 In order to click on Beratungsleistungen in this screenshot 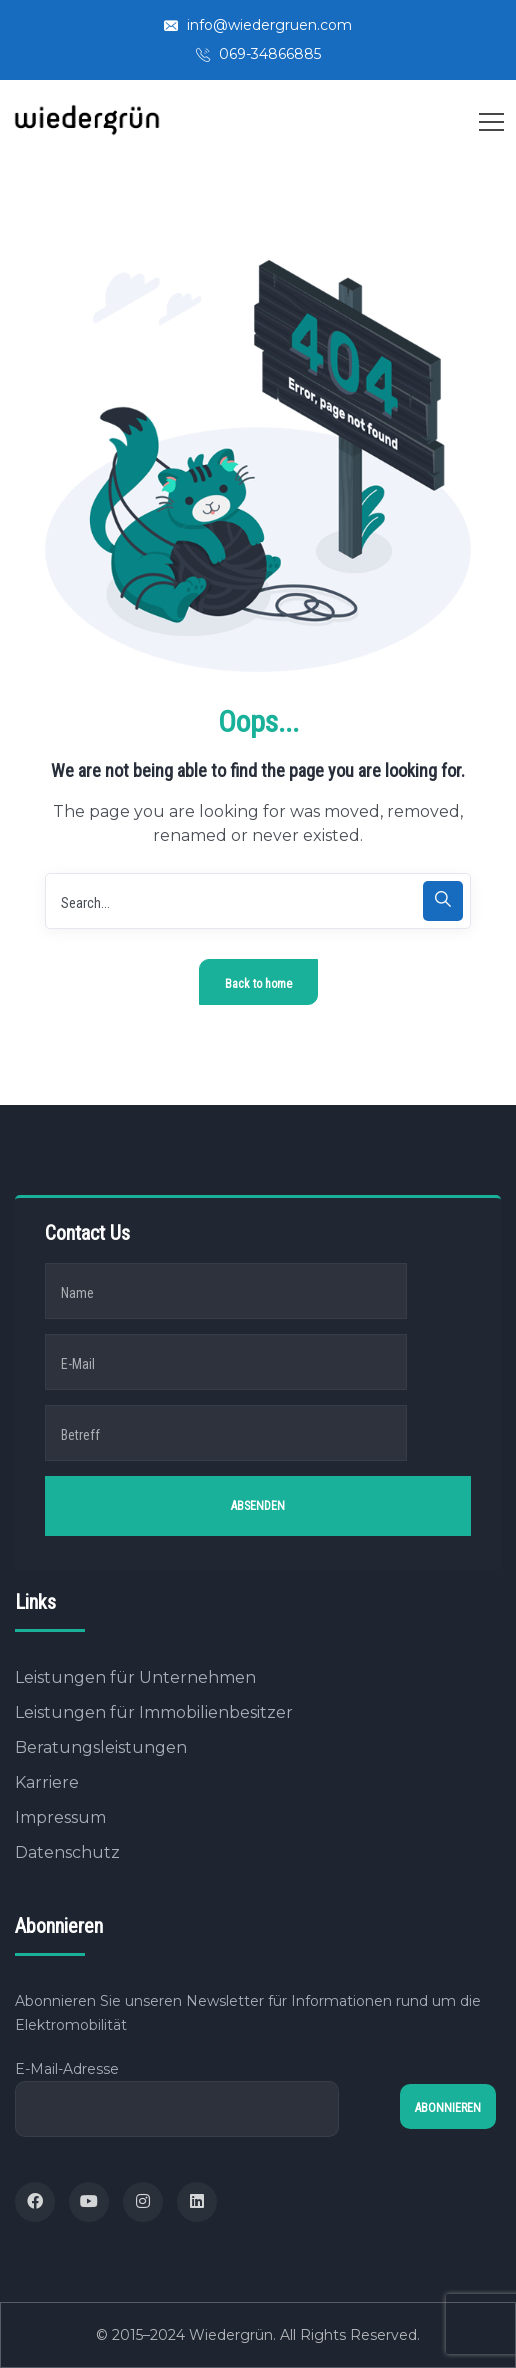, I will do `click(101, 1747)`.